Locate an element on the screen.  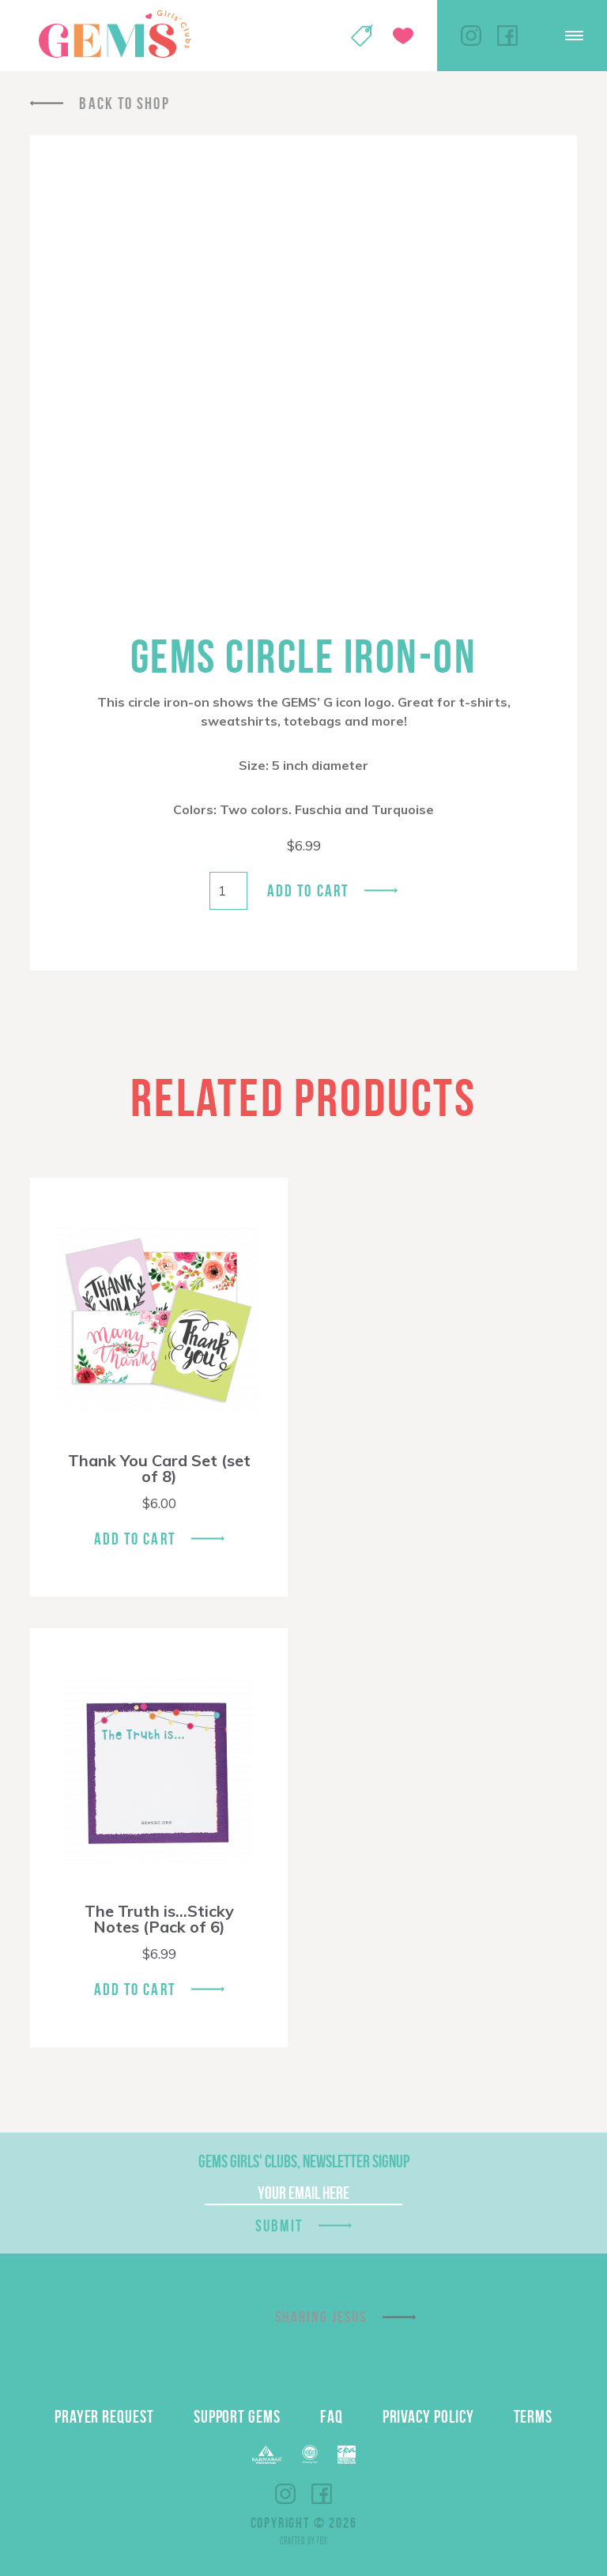
EPA is located at coordinates (346, 2455).